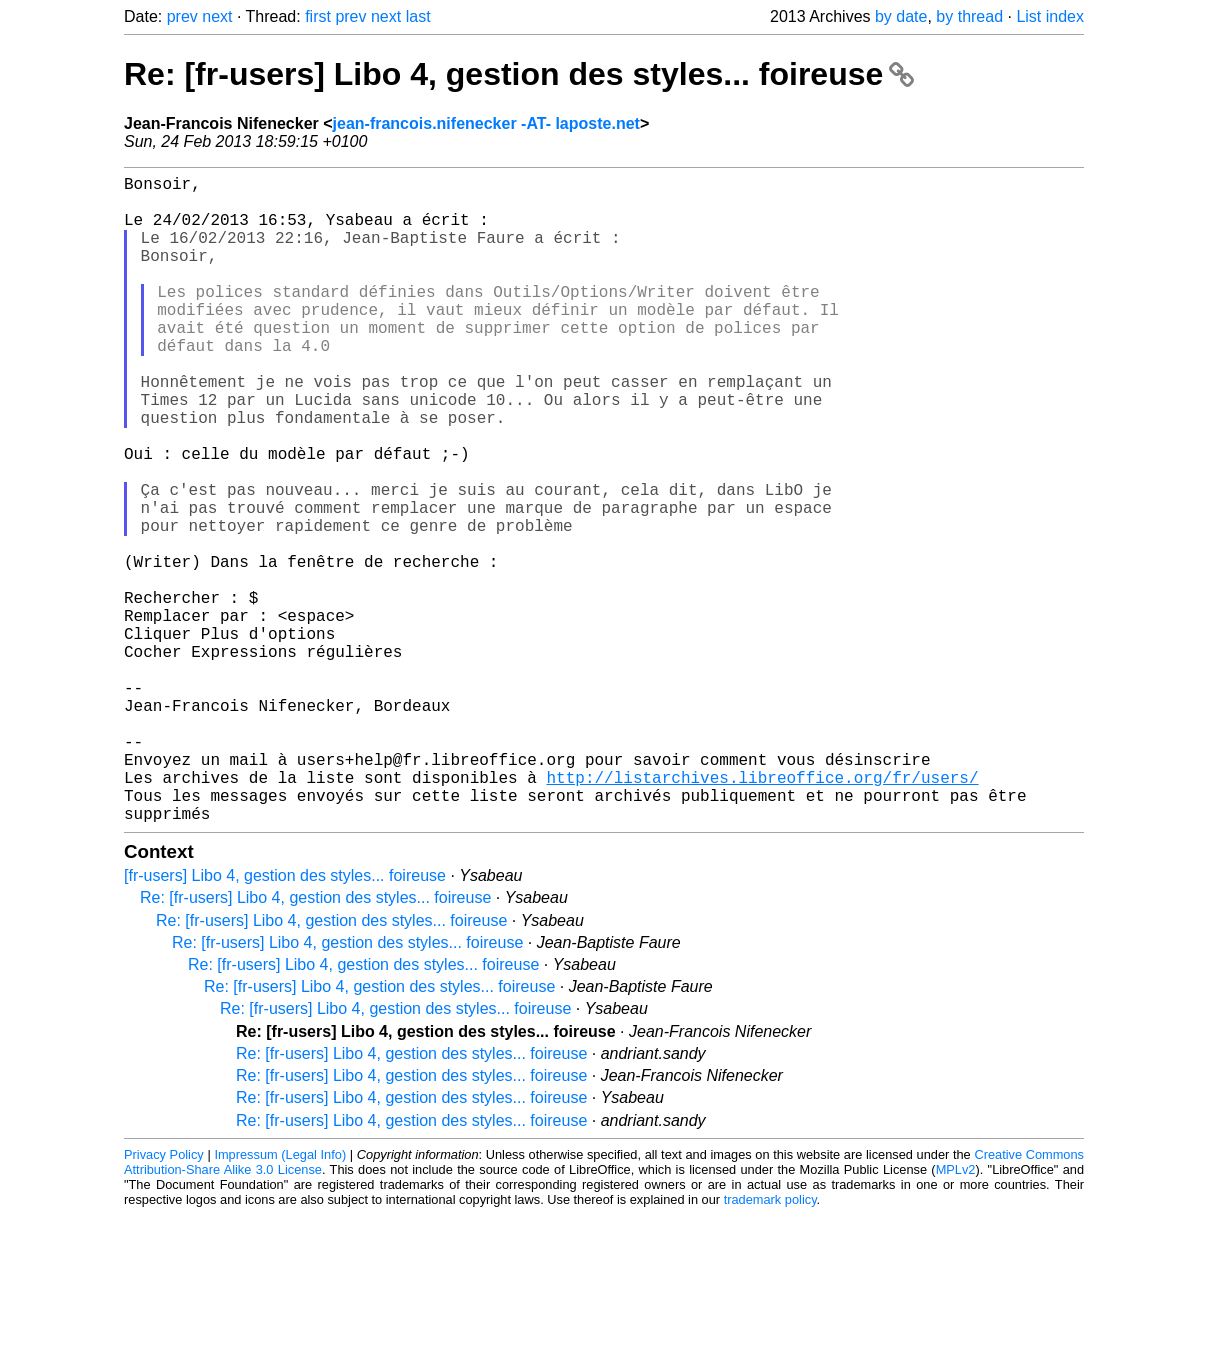  I want to click on trademark policy, so click(770, 1343).